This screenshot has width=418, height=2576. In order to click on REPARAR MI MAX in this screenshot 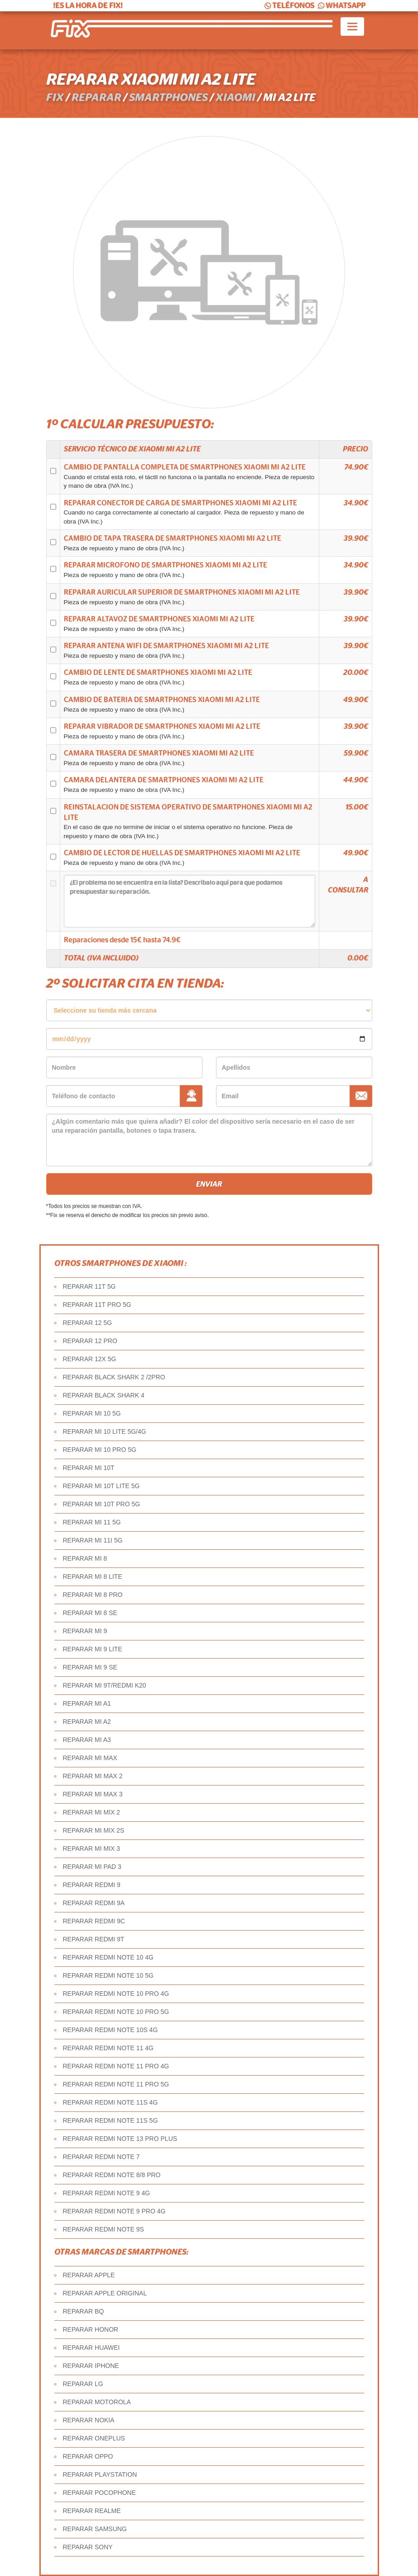, I will do `click(90, 1757)`.